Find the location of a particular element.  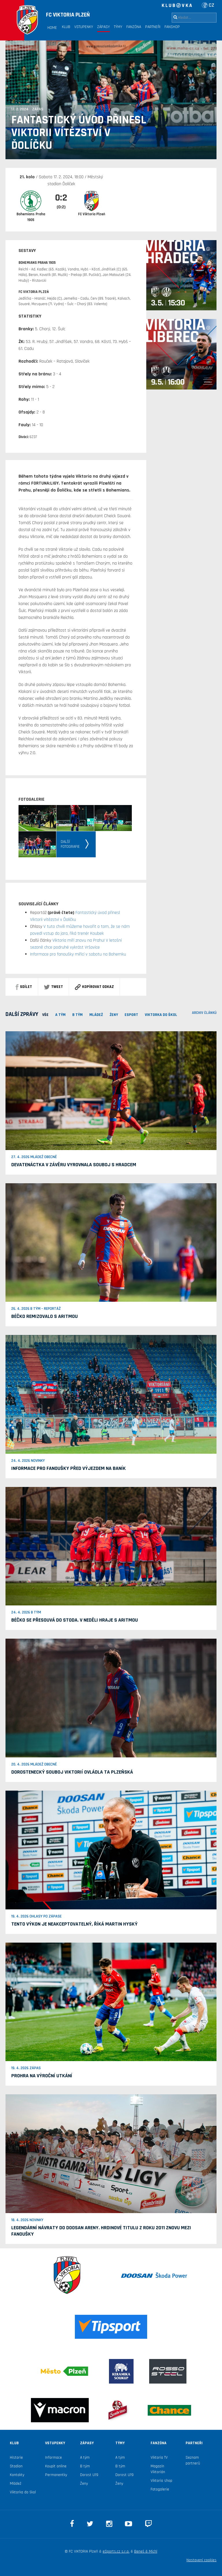

A tým is located at coordinates (85, 2457).